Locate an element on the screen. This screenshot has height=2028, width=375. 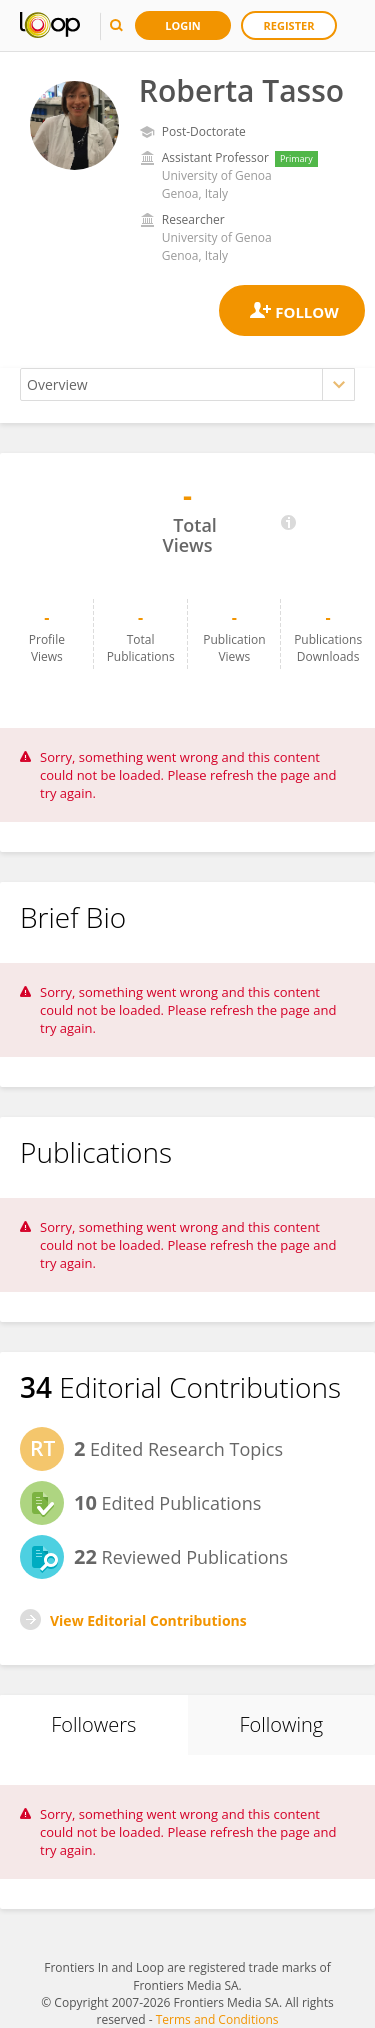
Register is located at coordinates (289, 25).